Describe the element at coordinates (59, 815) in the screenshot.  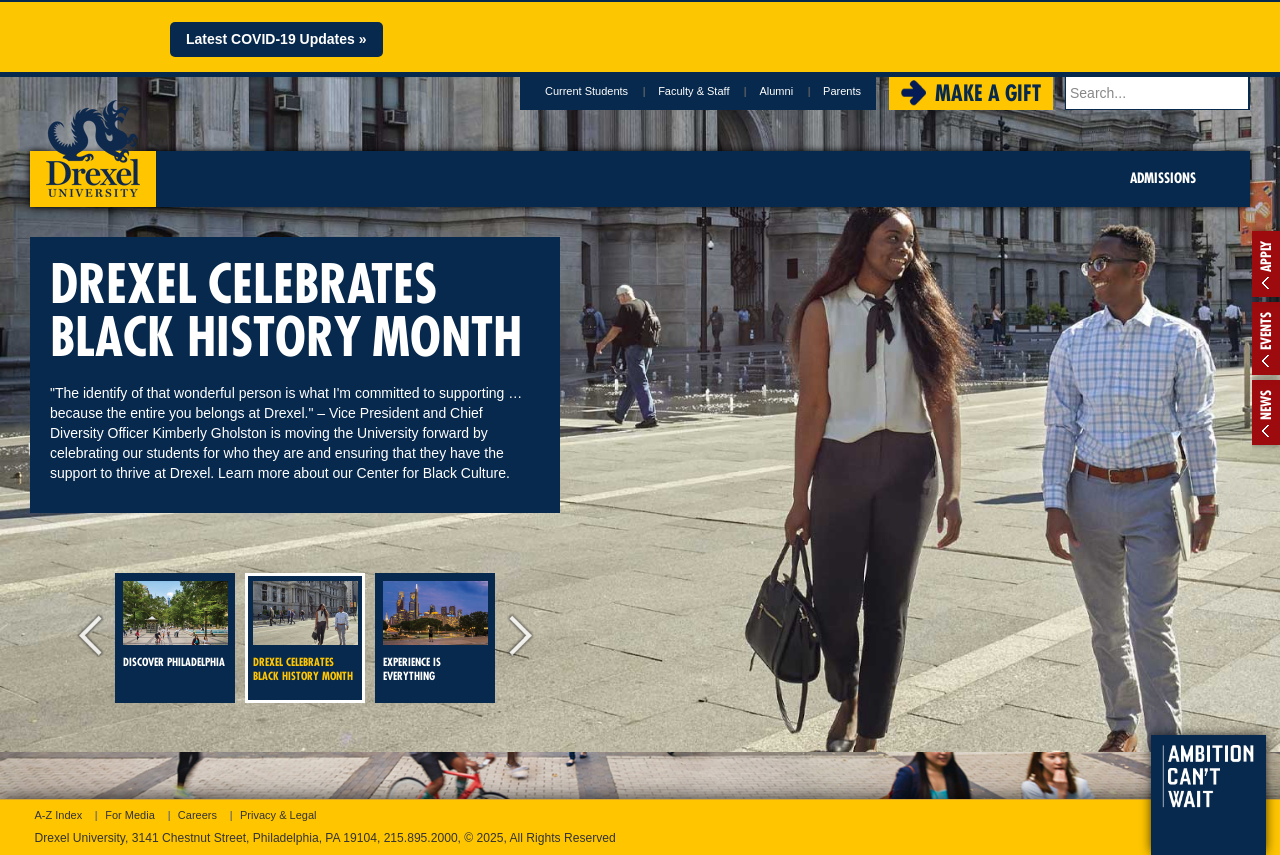
I see `A-Z Index` at that location.